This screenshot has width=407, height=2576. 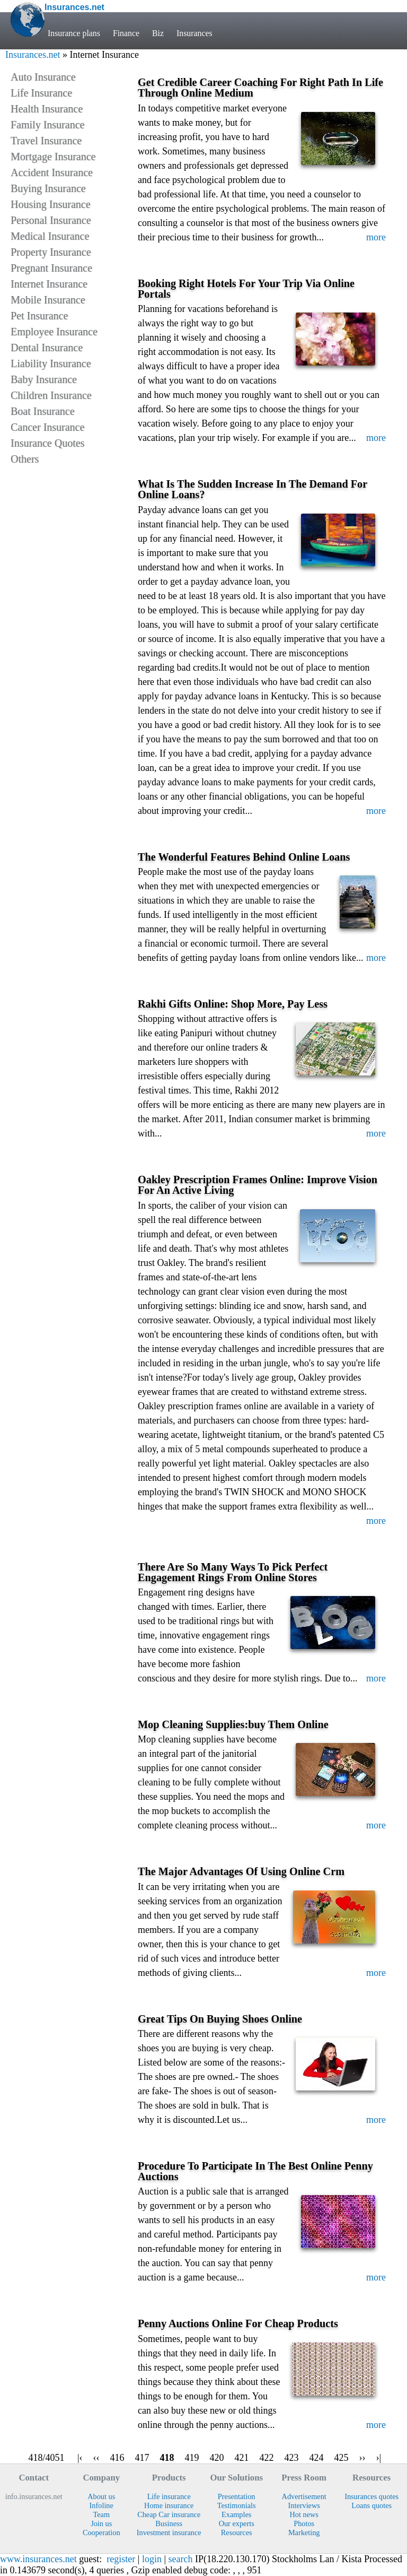 I want to click on 425, so click(x=341, y=2457).